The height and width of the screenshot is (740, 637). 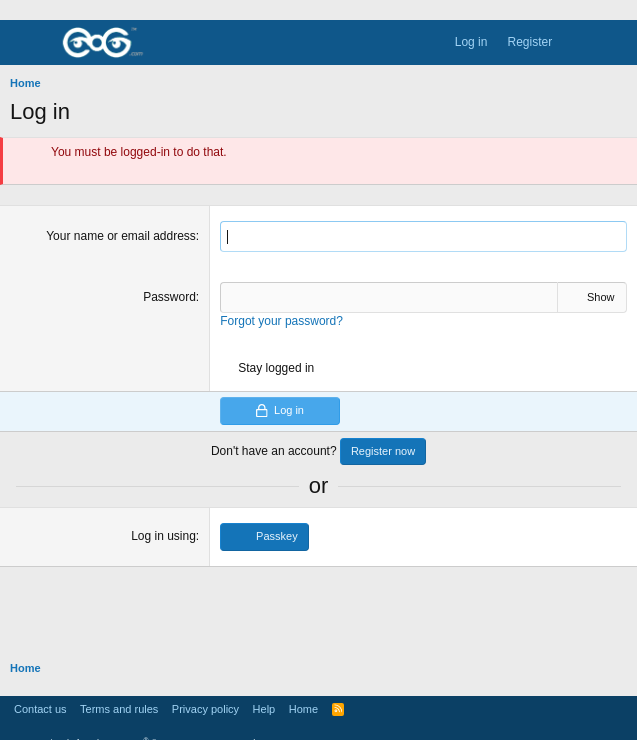 What do you see at coordinates (40, 709) in the screenshot?
I see `Contact us` at bounding box center [40, 709].